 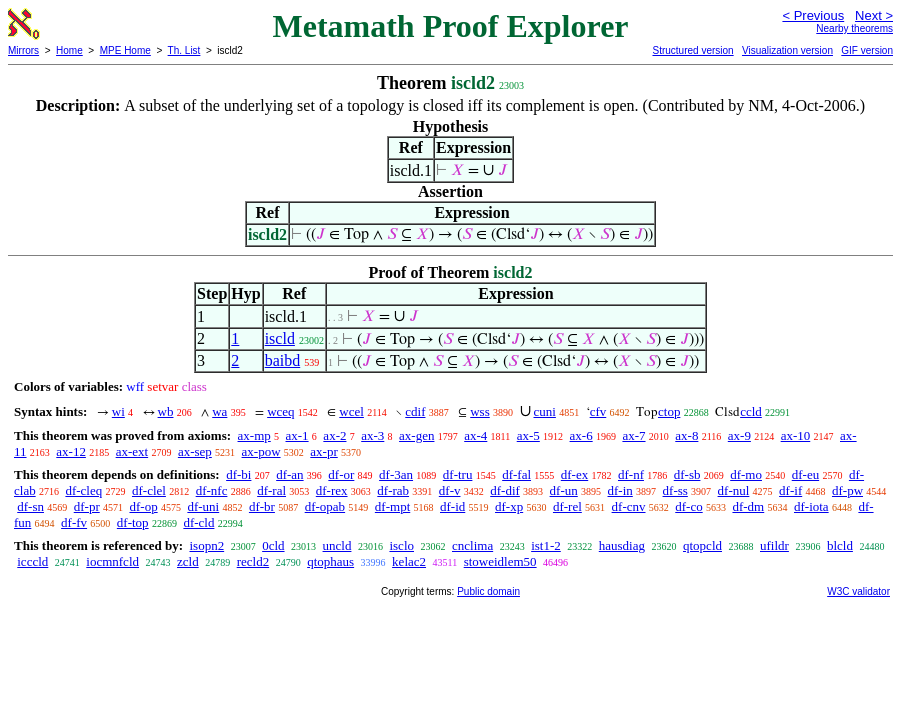 I want to click on df-cleq, so click(x=83, y=490).